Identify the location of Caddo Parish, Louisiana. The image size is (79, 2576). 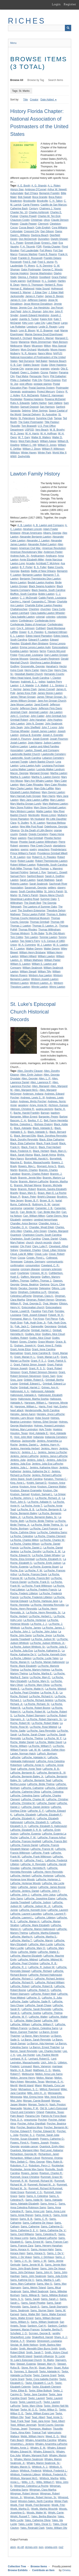
(52, 597).